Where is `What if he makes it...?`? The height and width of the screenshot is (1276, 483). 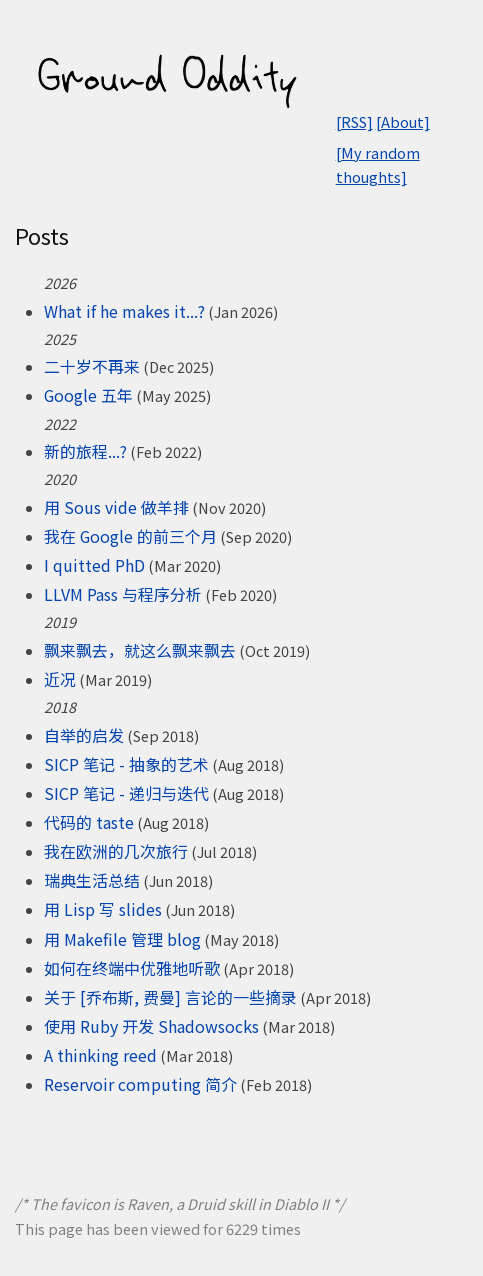
What if he makes it...? is located at coordinates (124, 311).